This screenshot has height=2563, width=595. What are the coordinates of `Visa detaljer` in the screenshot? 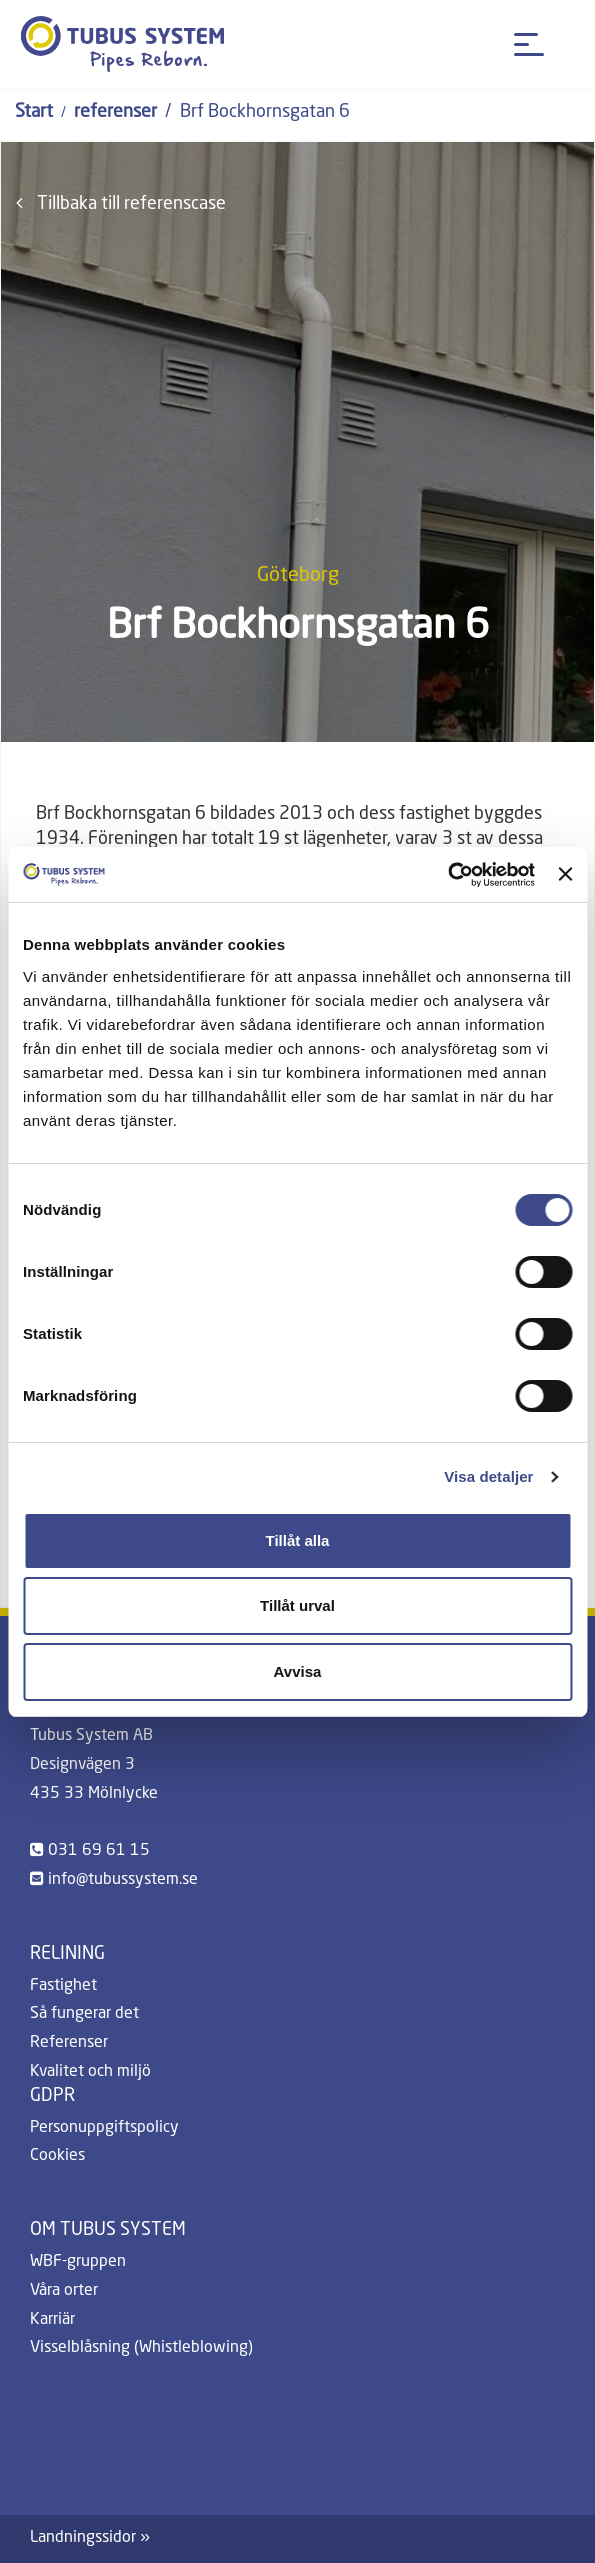 It's located at (488, 1476).